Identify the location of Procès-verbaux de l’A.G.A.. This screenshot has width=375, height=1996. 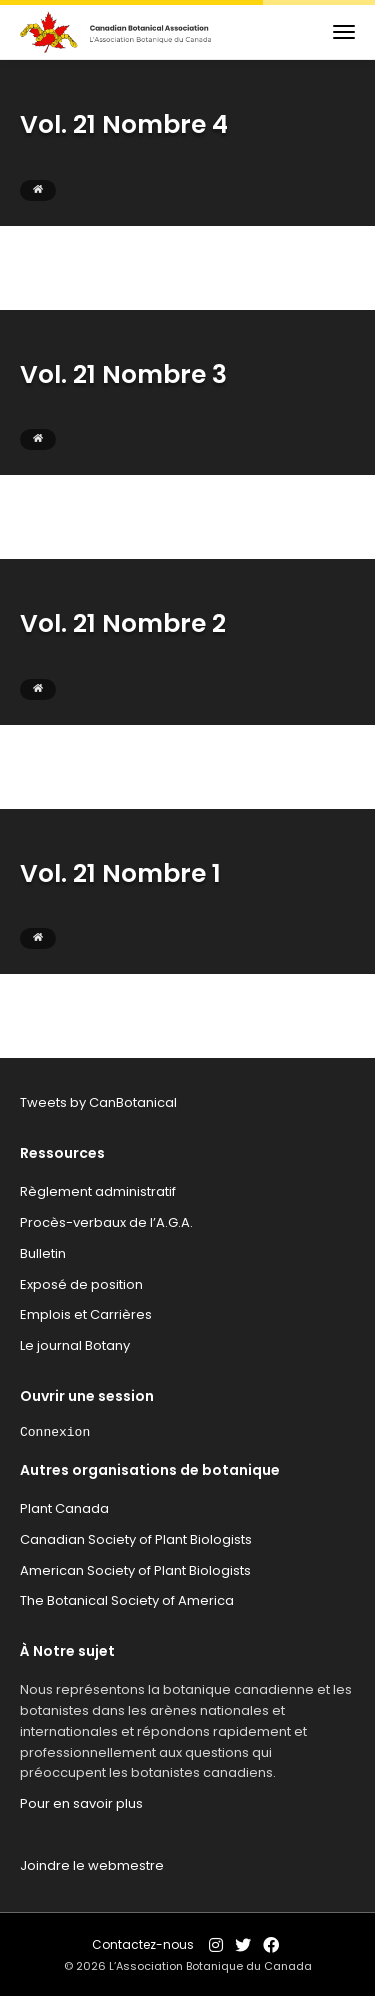
(106, 1222).